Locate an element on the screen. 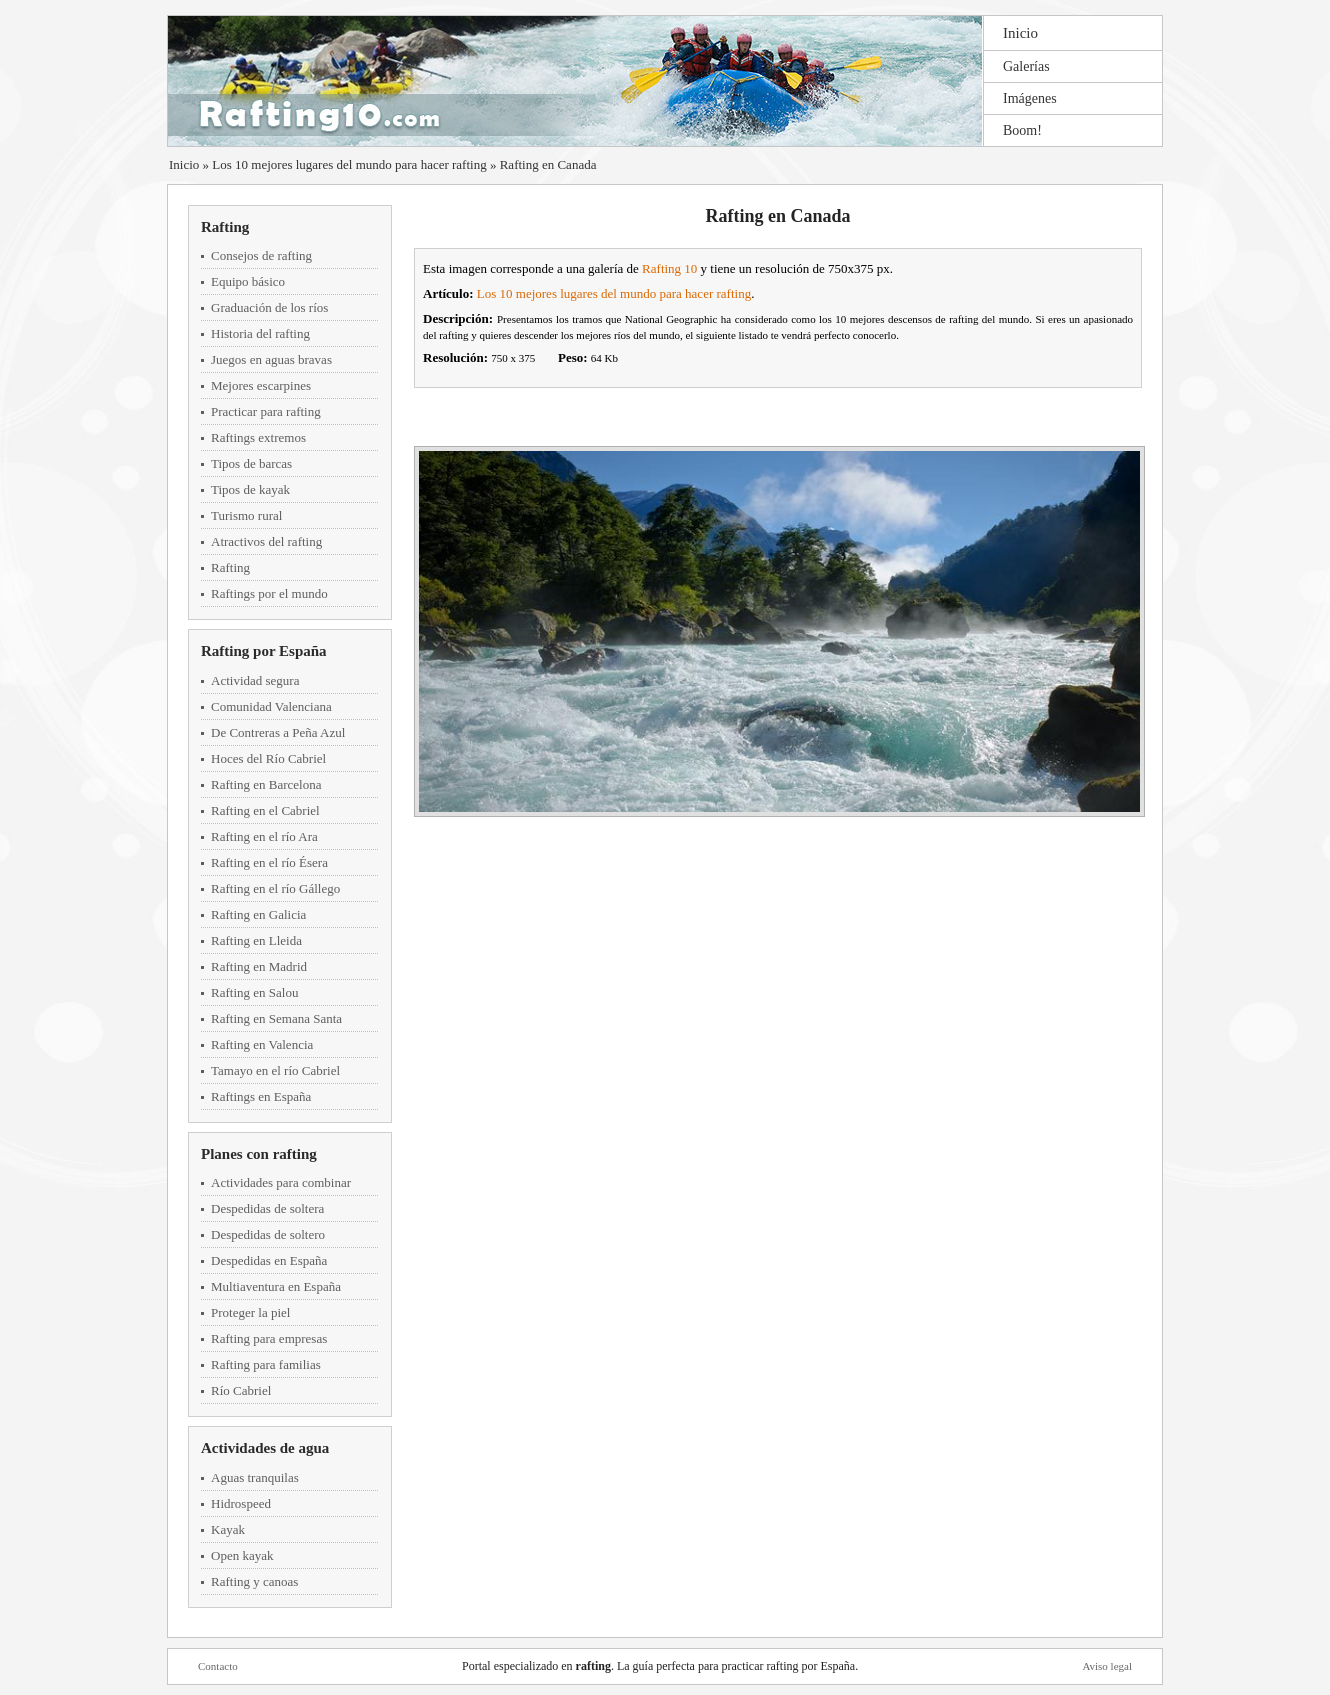  Rafting en el río Ara is located at coordinates (264, 836).